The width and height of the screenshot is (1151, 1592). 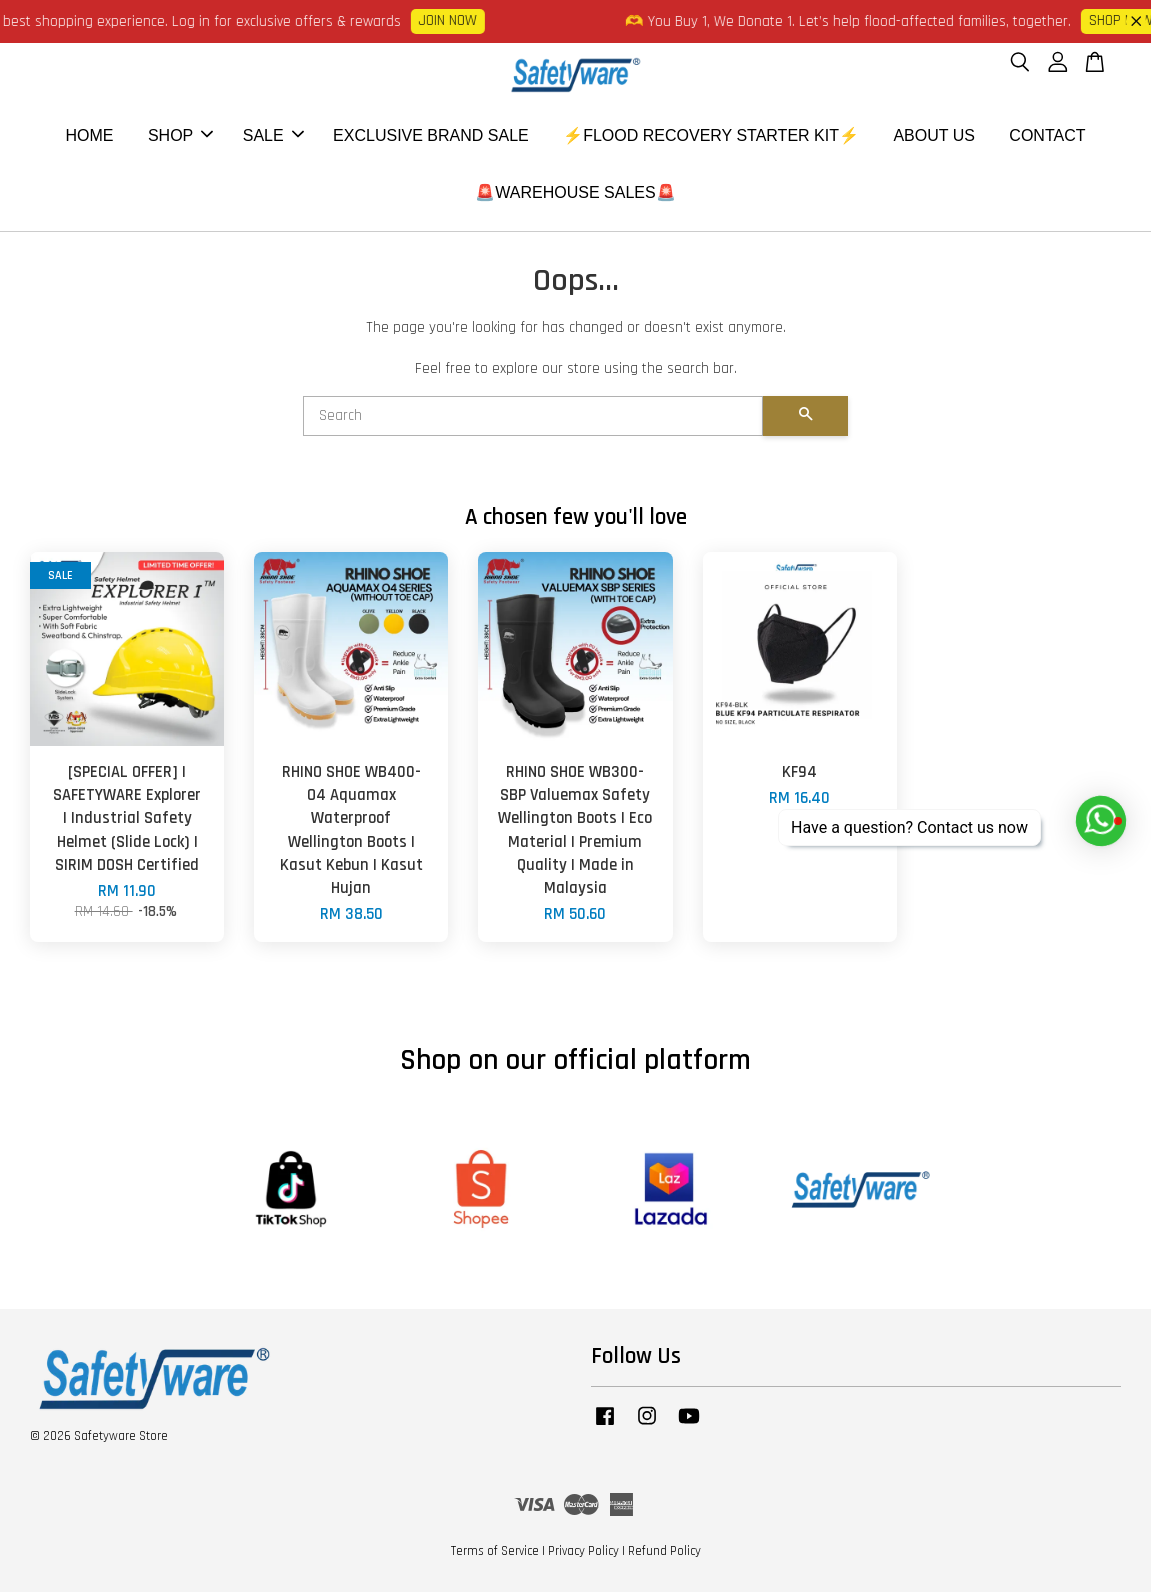 What do you see at coordinates (934, 135) in the screenshot?
I see `ABOUT US` at bounding box center [934, 135].